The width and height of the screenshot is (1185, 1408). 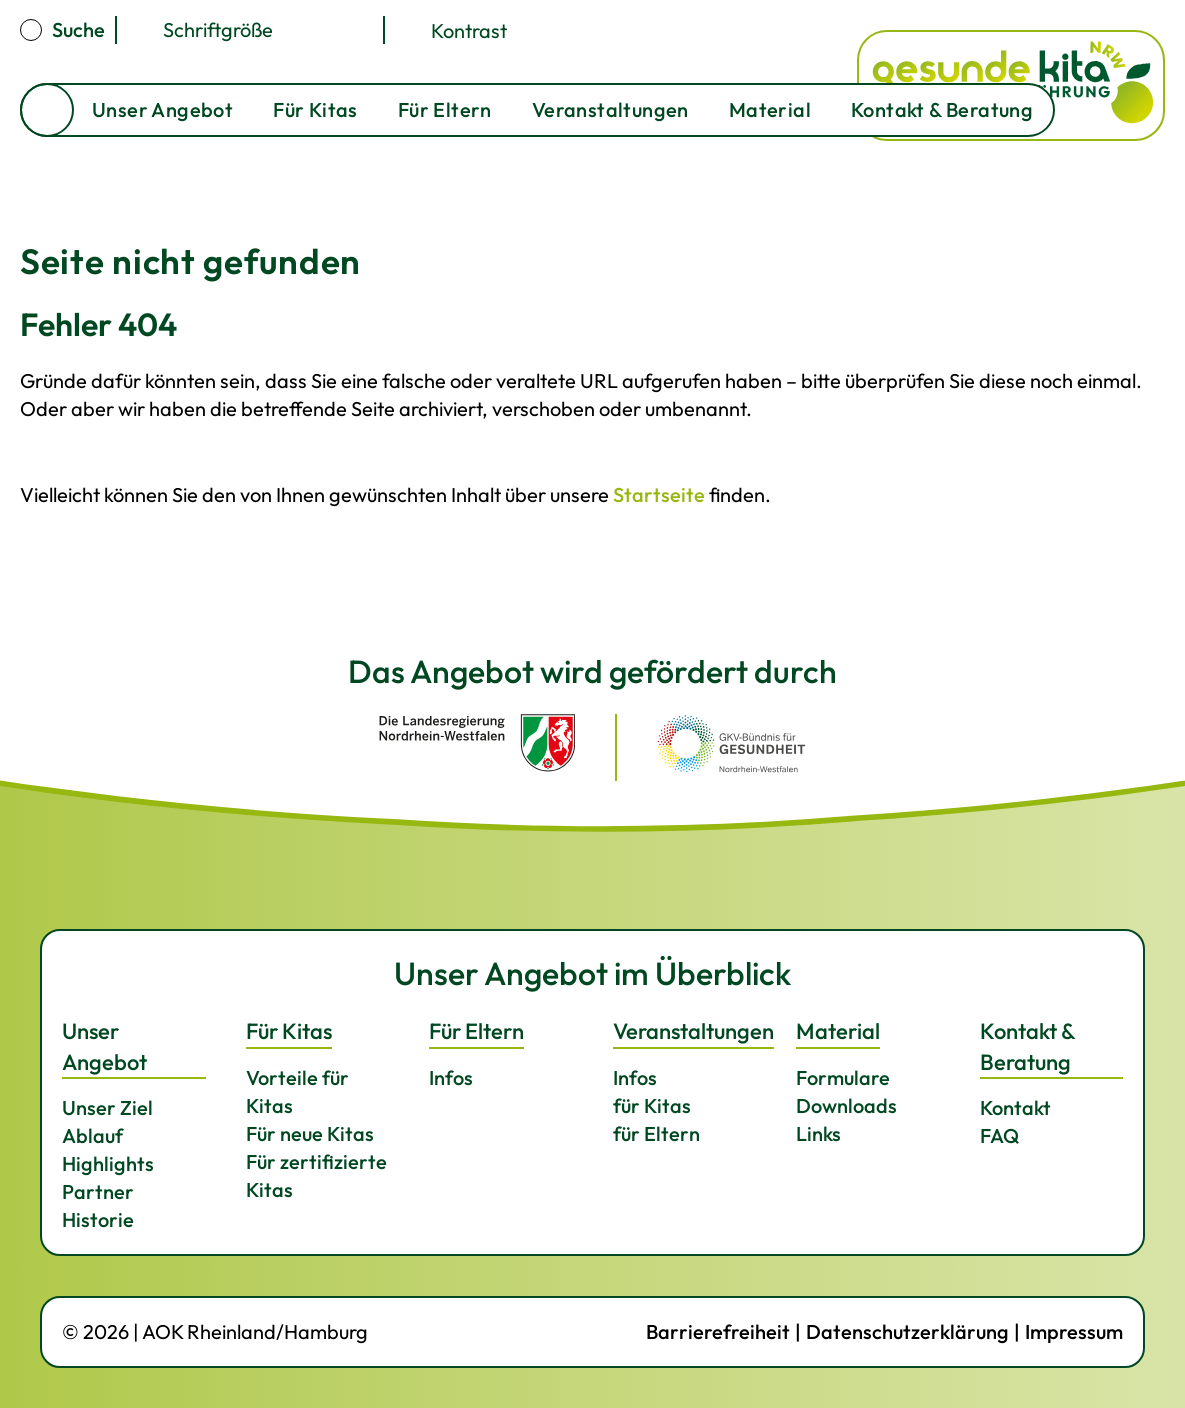 I want to click on Ablauf, so click(x=92, y=1135).